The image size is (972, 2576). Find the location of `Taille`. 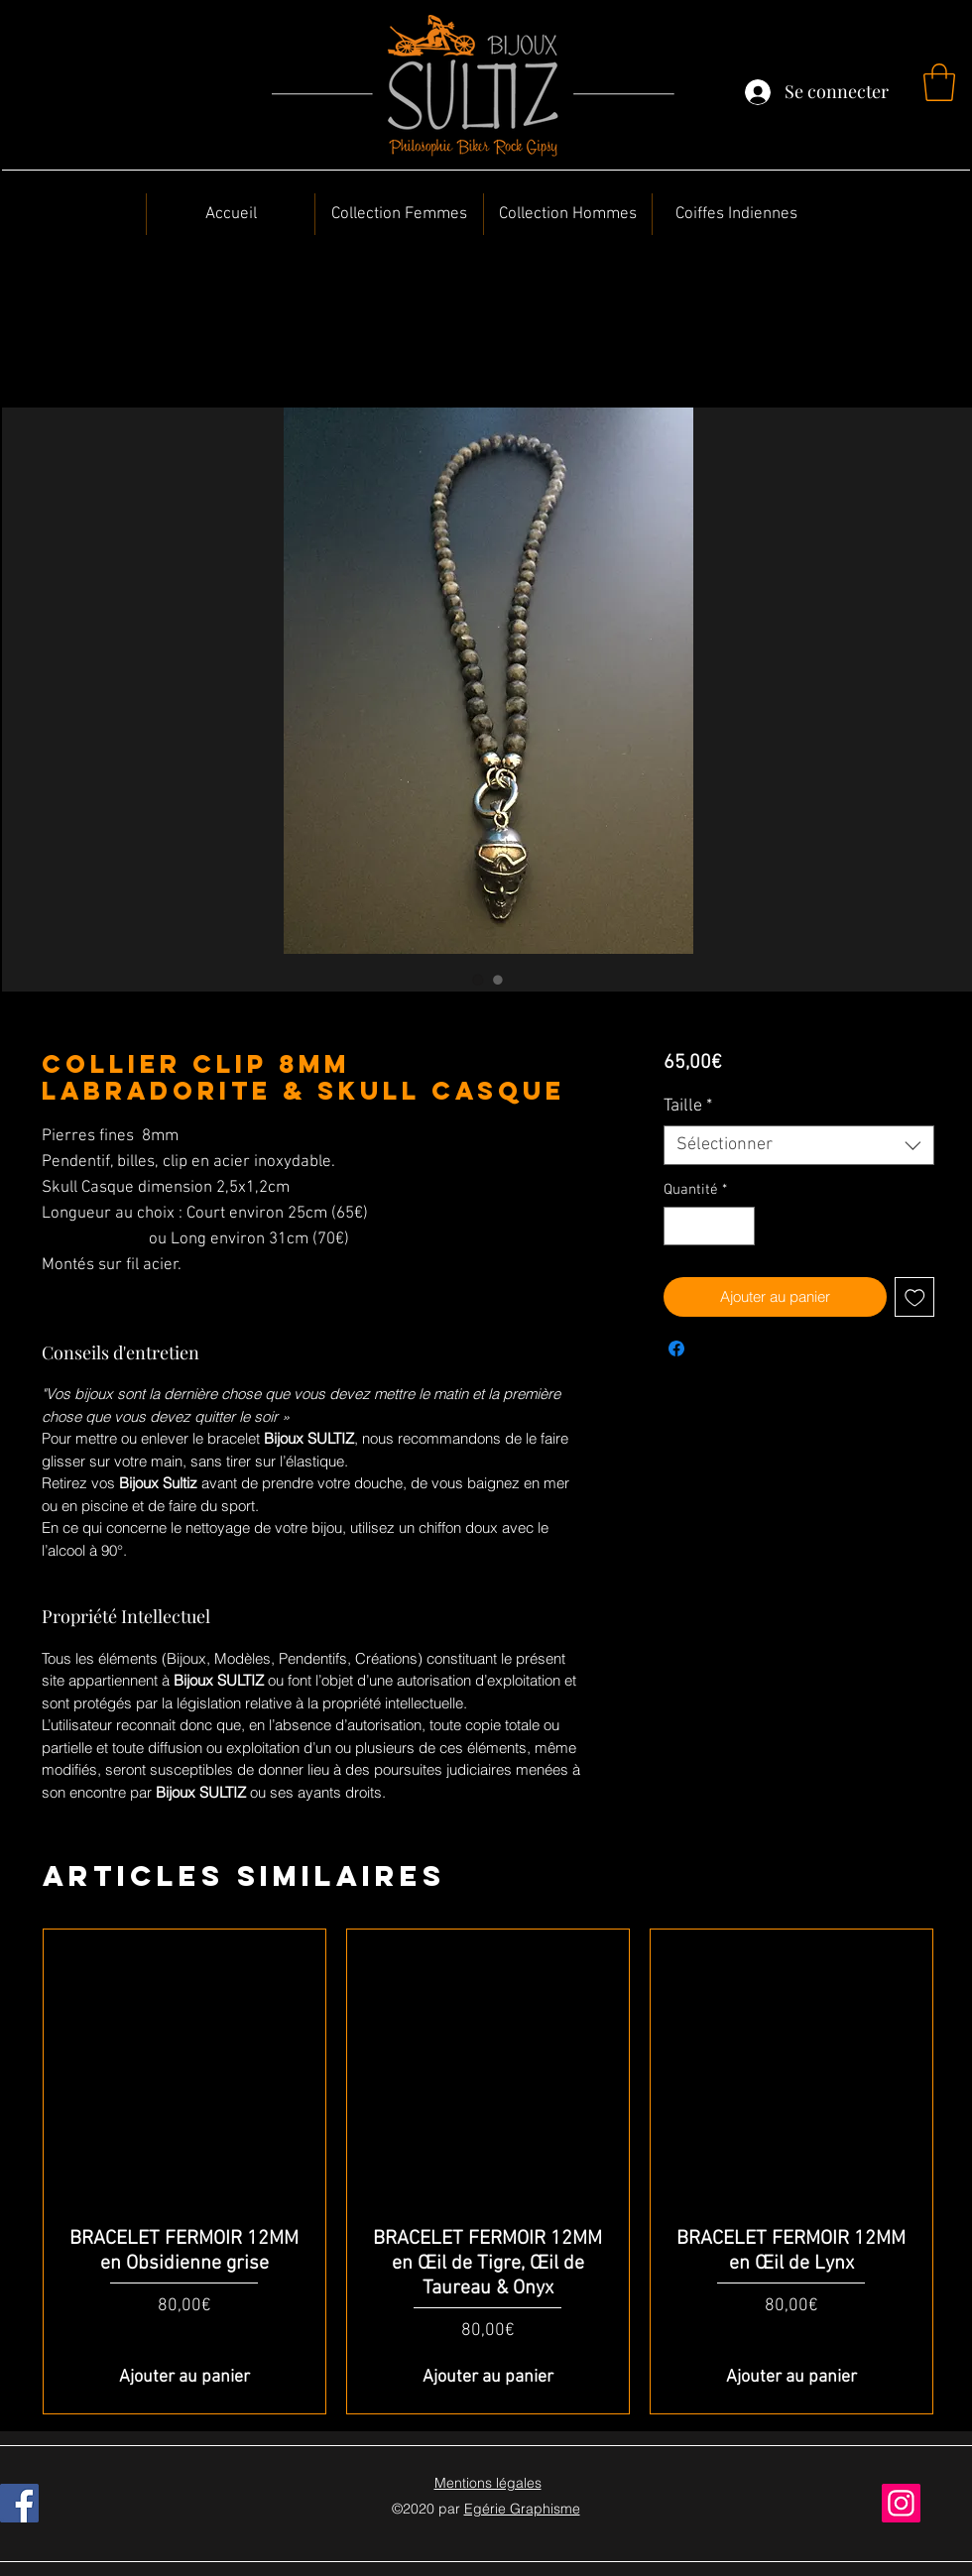

Taille is located at coordinates (688, 1106).